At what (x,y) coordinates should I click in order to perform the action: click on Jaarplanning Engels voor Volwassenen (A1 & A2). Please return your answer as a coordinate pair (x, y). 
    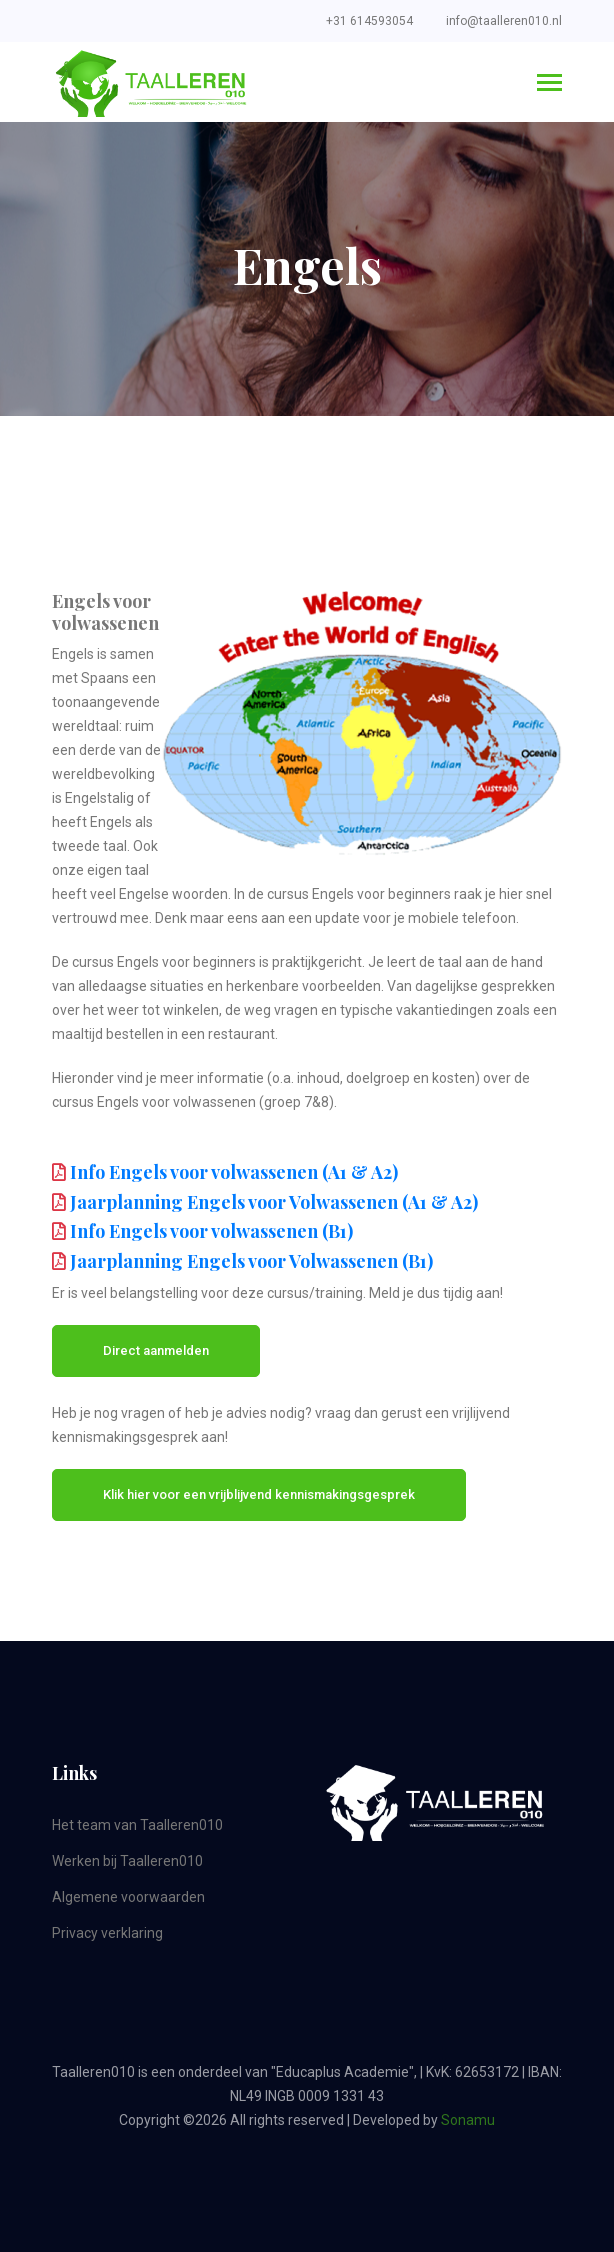
    Looking at the image, I should click on (274, 1202).